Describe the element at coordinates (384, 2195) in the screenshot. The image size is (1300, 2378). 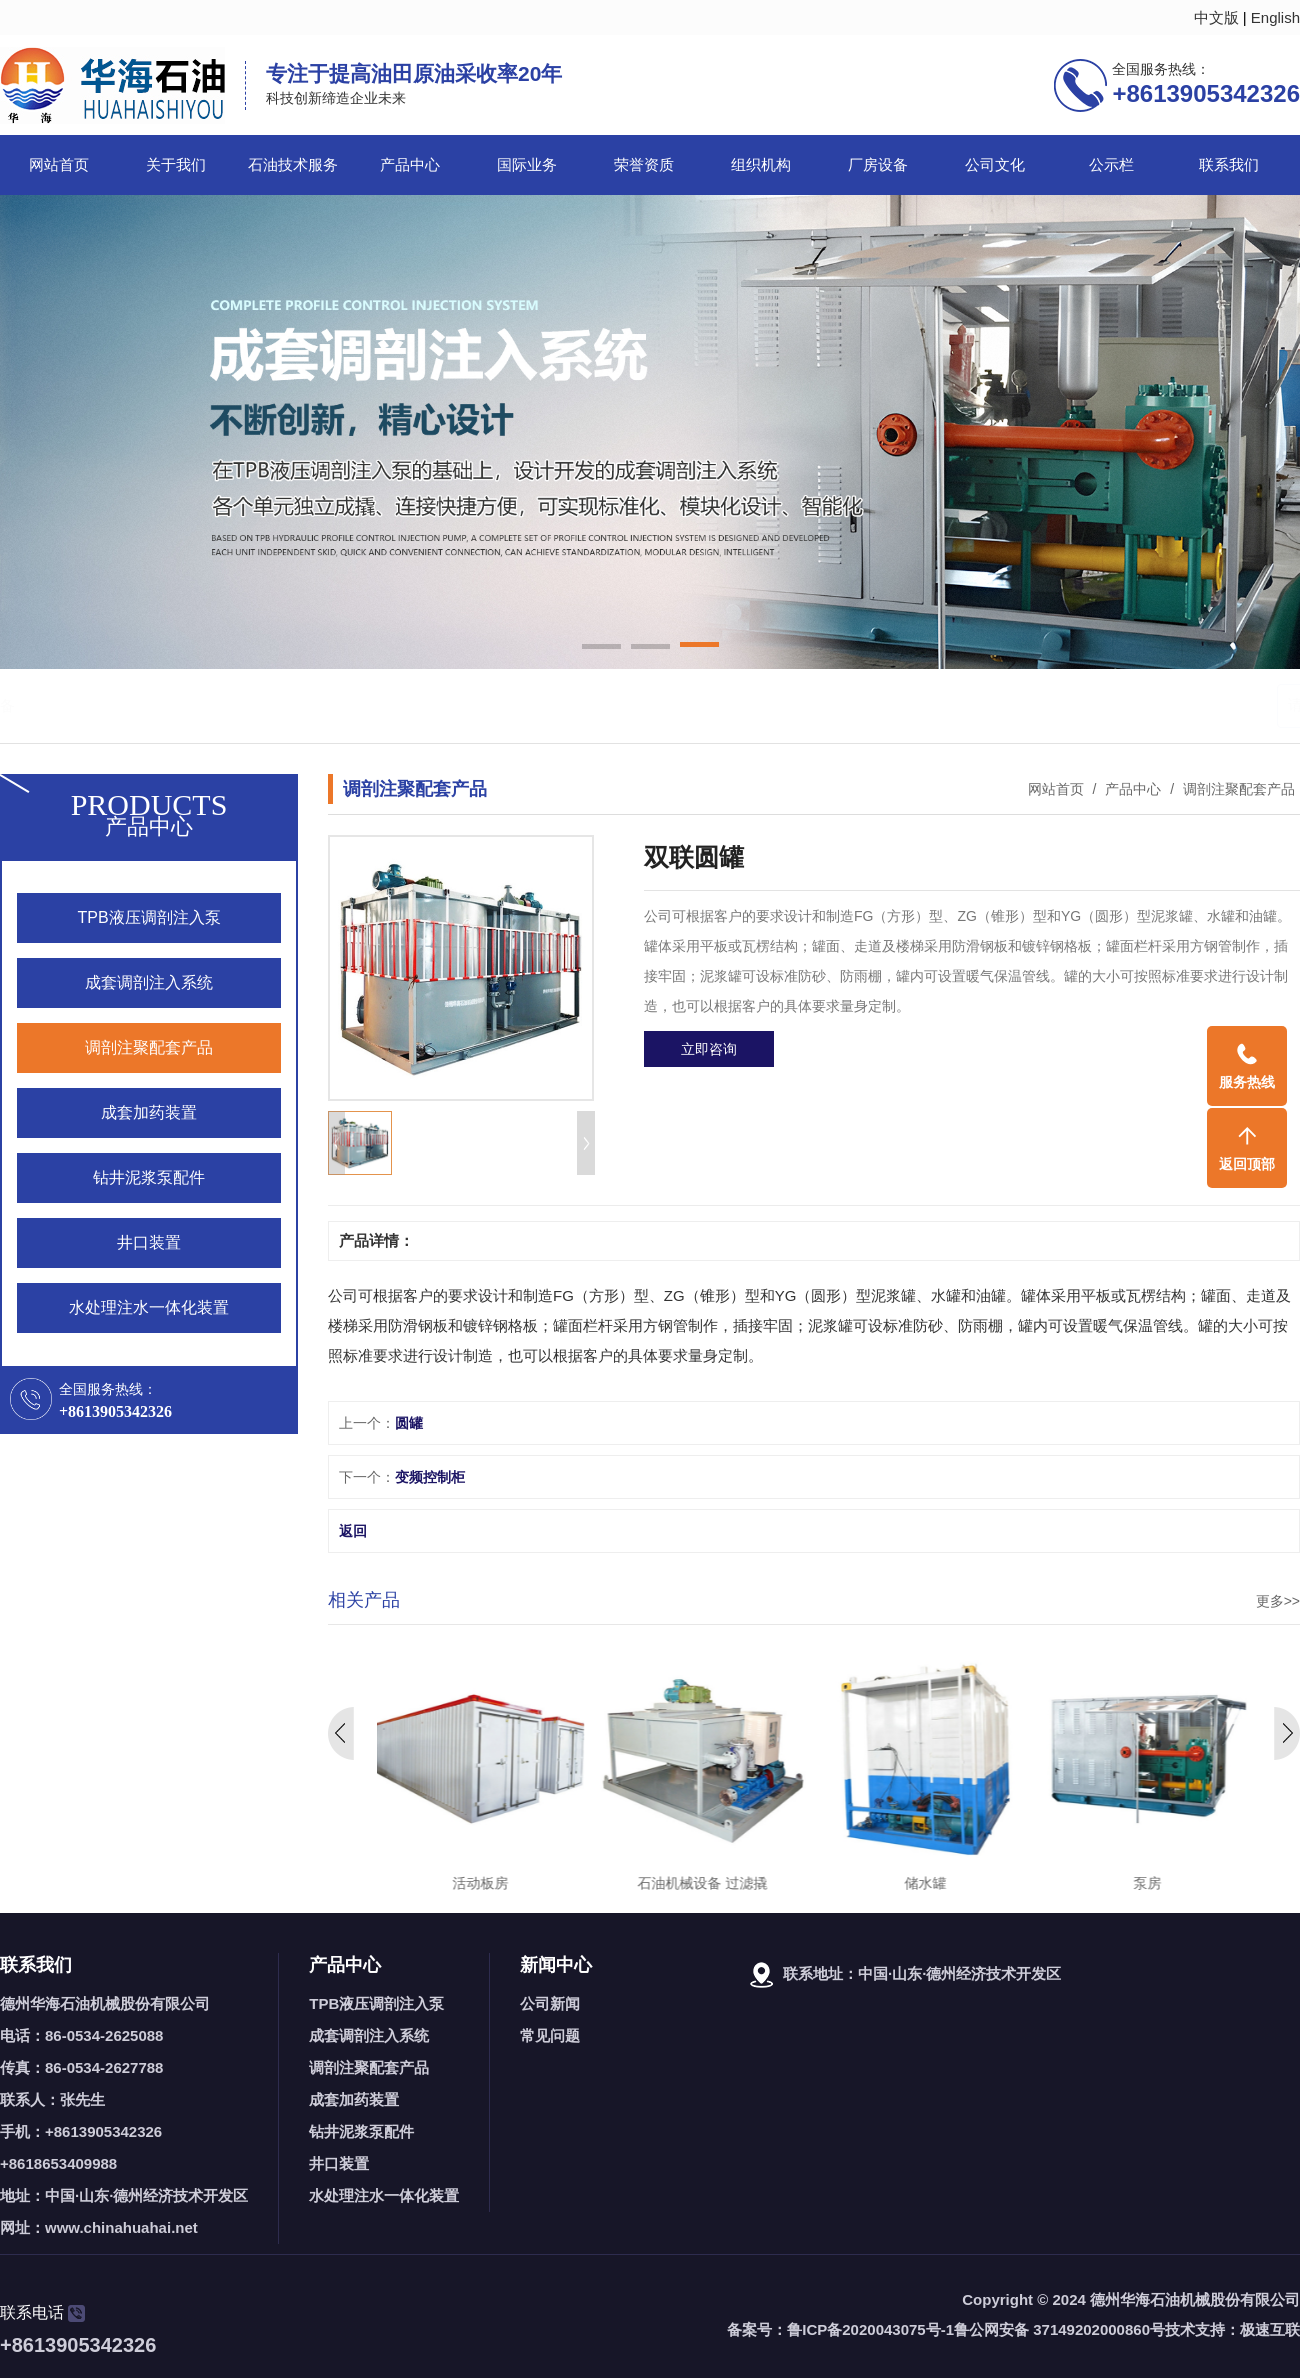
I see `水处理注水一体化装置` at that location.